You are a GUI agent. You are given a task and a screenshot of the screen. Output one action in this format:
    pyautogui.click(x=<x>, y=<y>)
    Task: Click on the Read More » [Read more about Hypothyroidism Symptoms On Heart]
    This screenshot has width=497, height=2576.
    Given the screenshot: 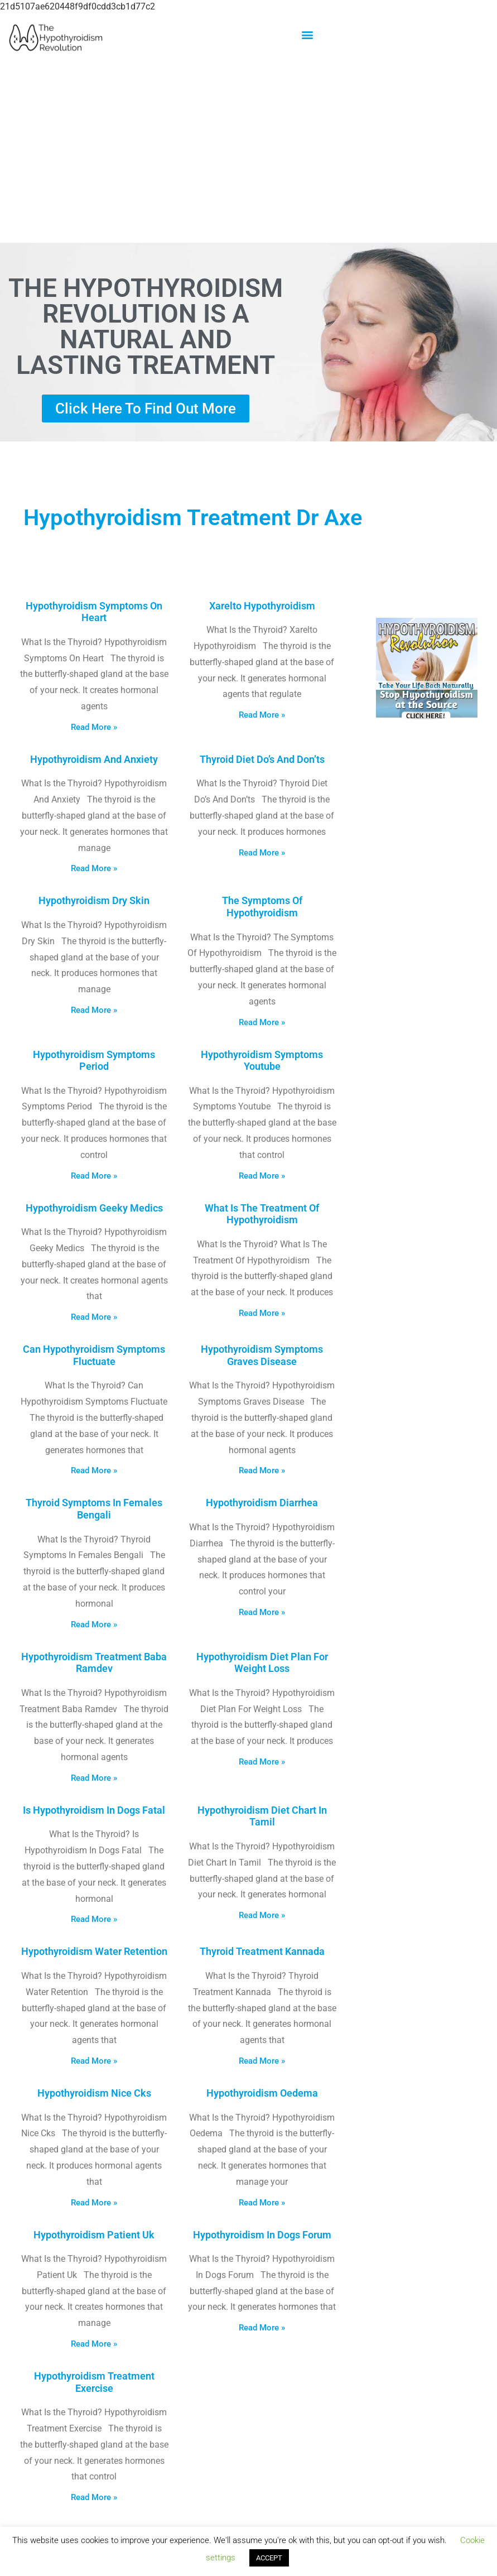 What is the action you would take?
    pyautogui.click(x=94, y=727)
    